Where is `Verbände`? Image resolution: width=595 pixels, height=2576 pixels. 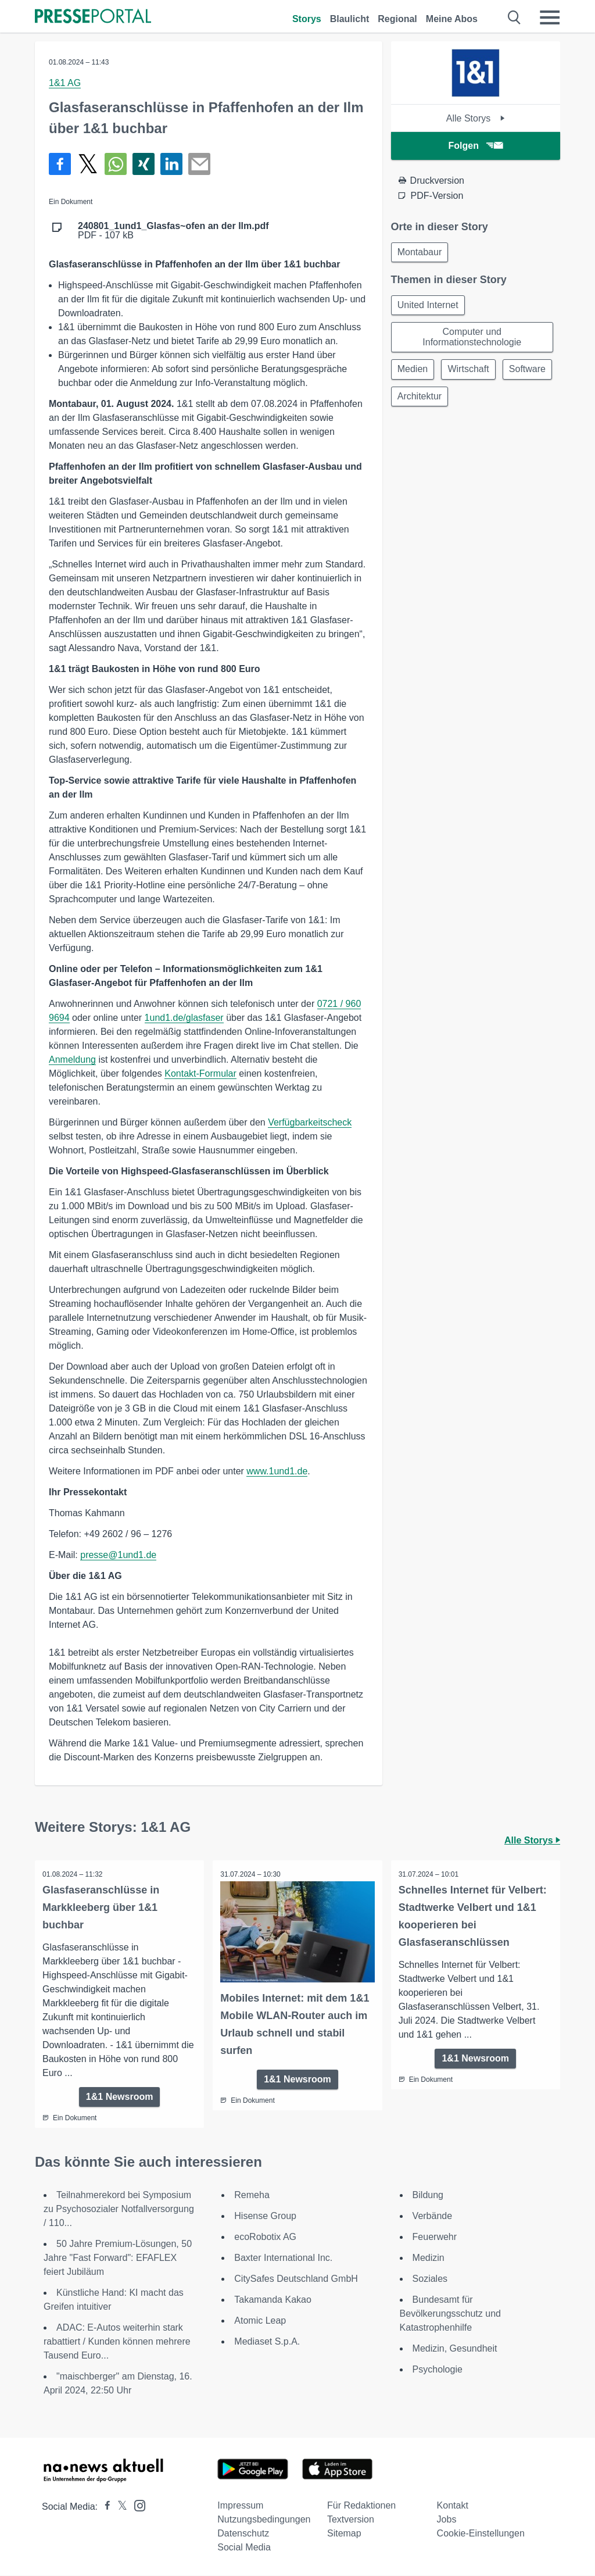
Verbände is located at coordinates (433, 2216).